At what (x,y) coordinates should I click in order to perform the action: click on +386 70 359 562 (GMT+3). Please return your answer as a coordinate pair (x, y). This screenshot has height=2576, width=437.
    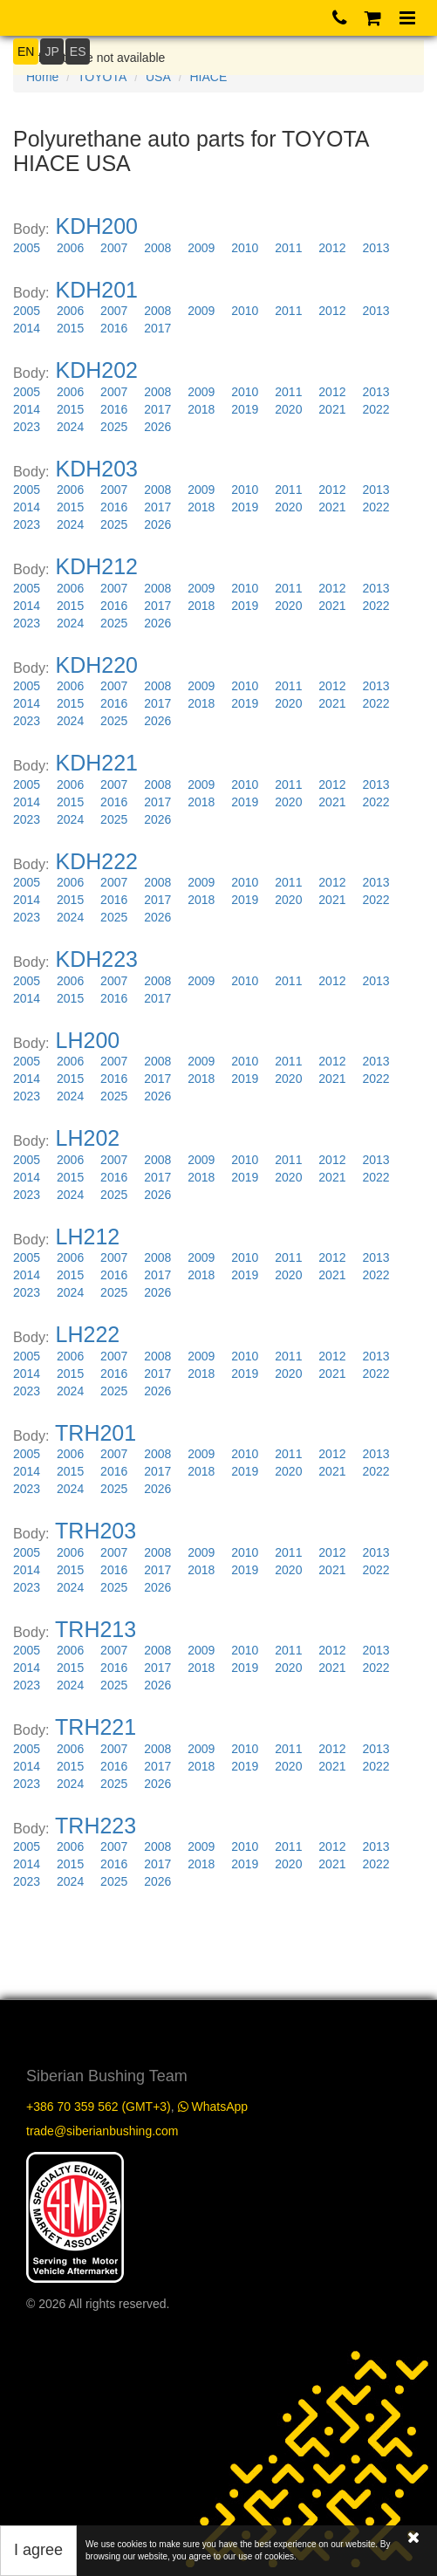
    Looking at the image, I should click on (98, 2107).